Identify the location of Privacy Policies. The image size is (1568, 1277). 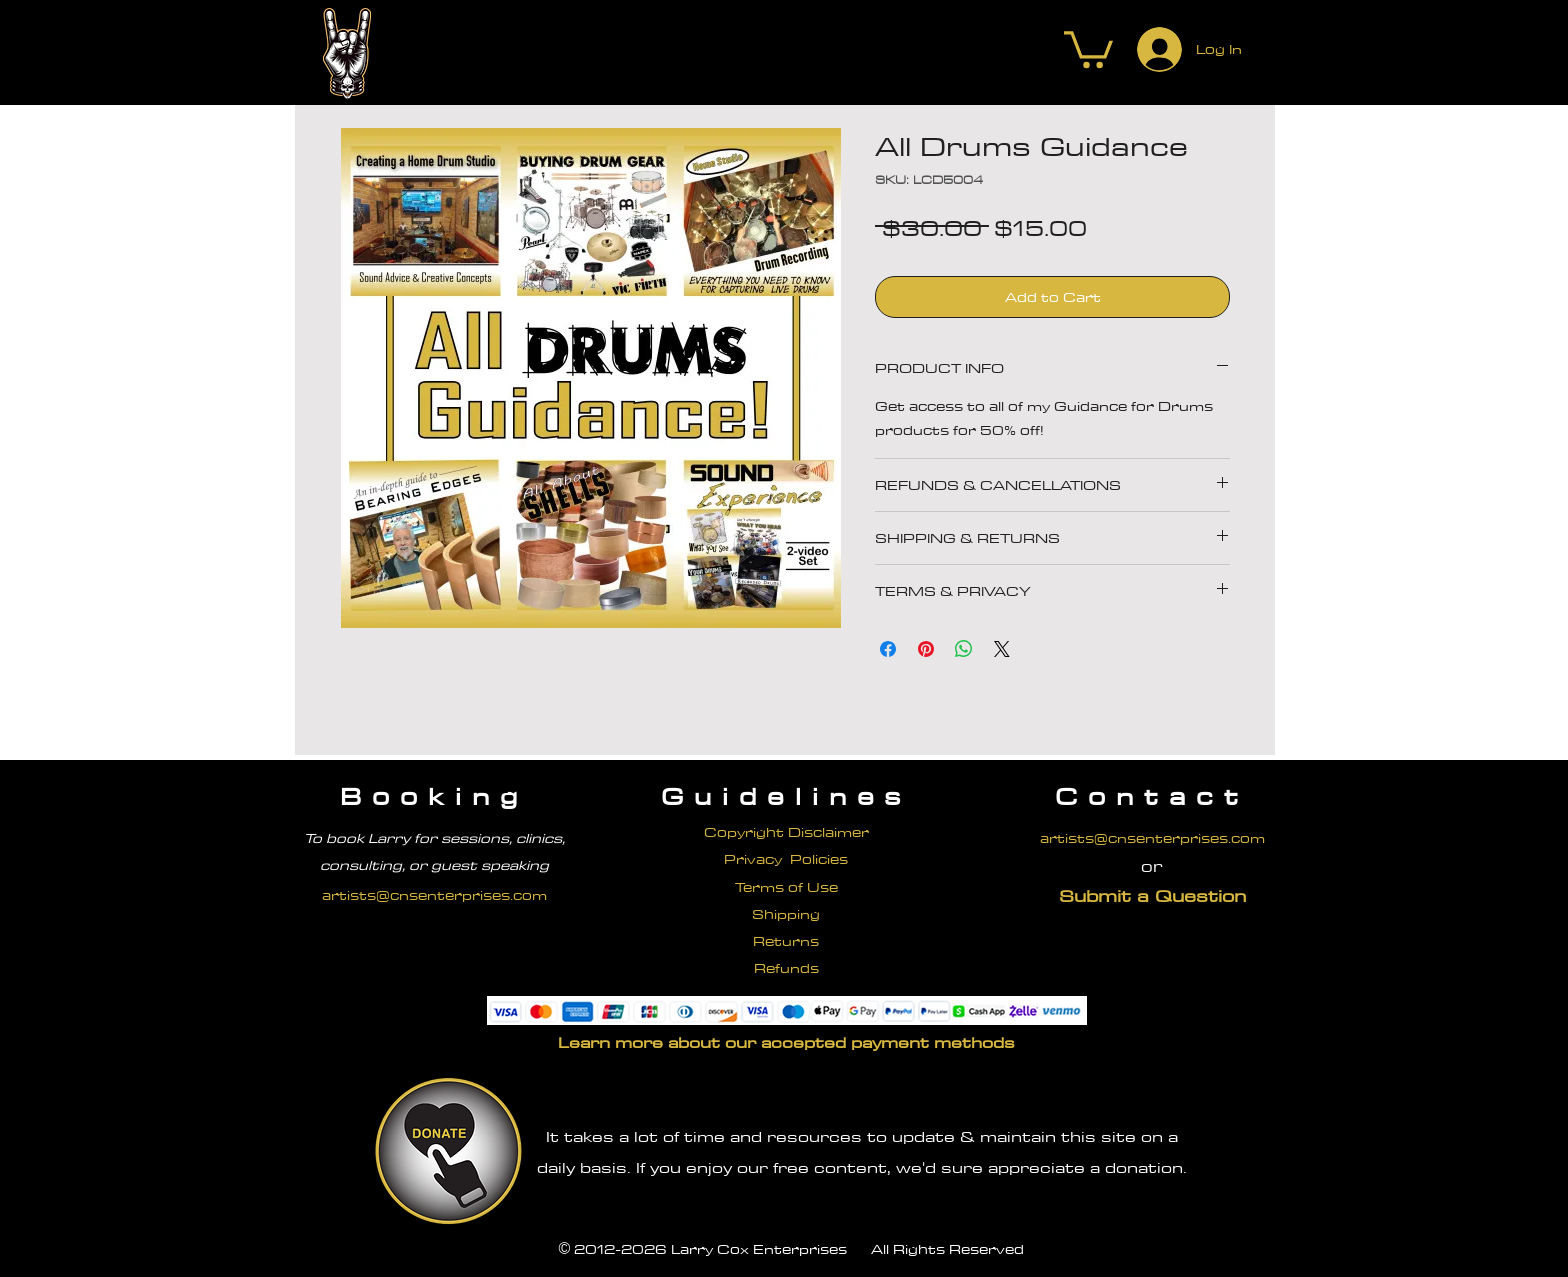
(786, 859).